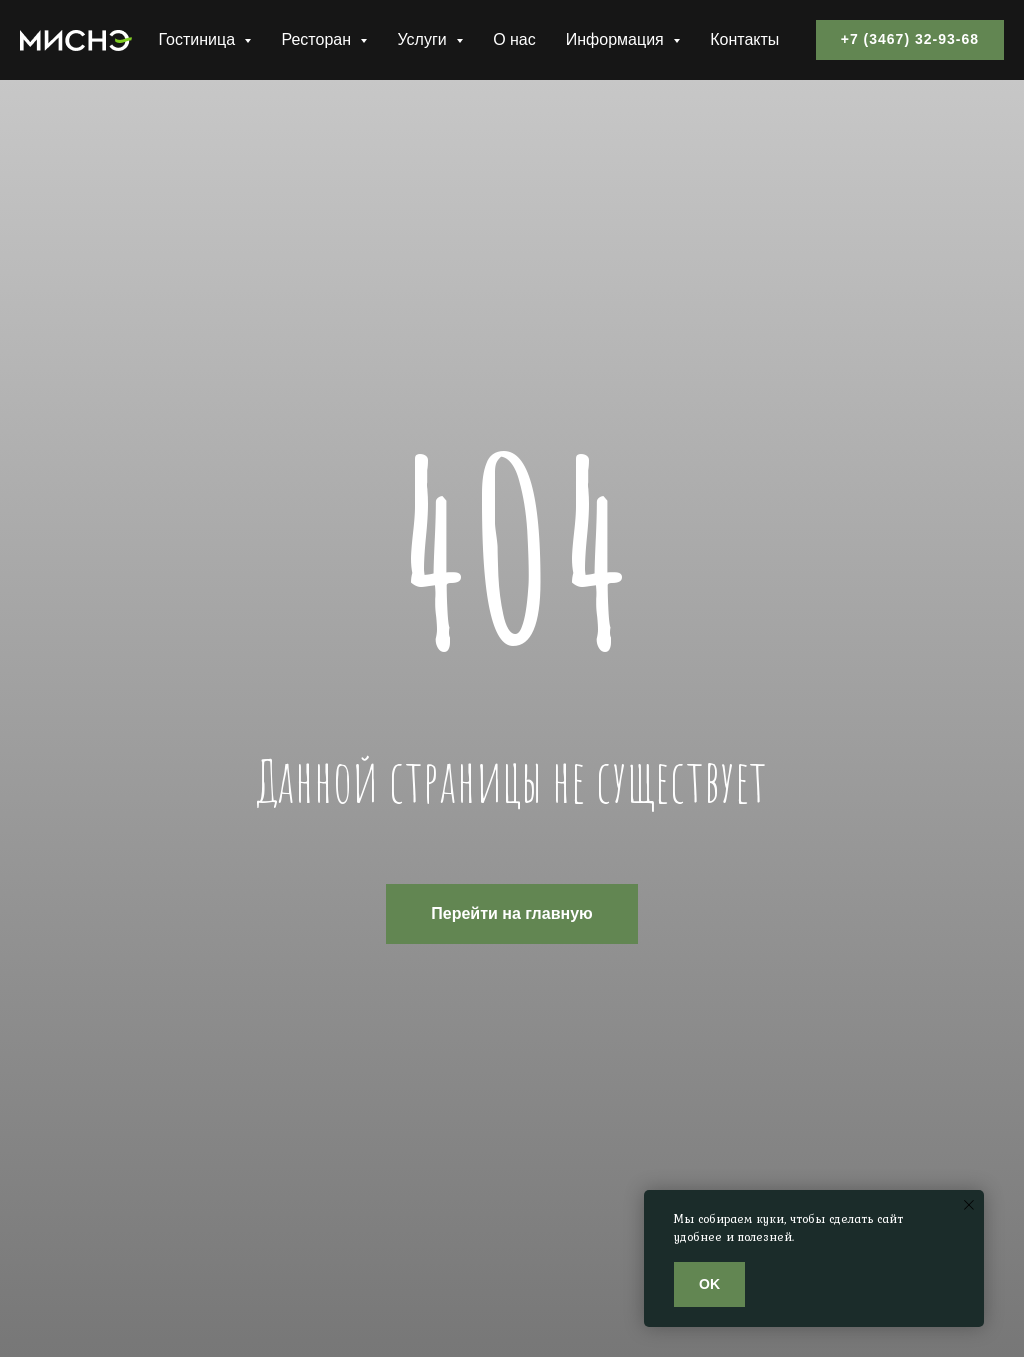 The height and width of the screenshot is (1357, 1024). I want to click on Контакты, so click(744, 39).